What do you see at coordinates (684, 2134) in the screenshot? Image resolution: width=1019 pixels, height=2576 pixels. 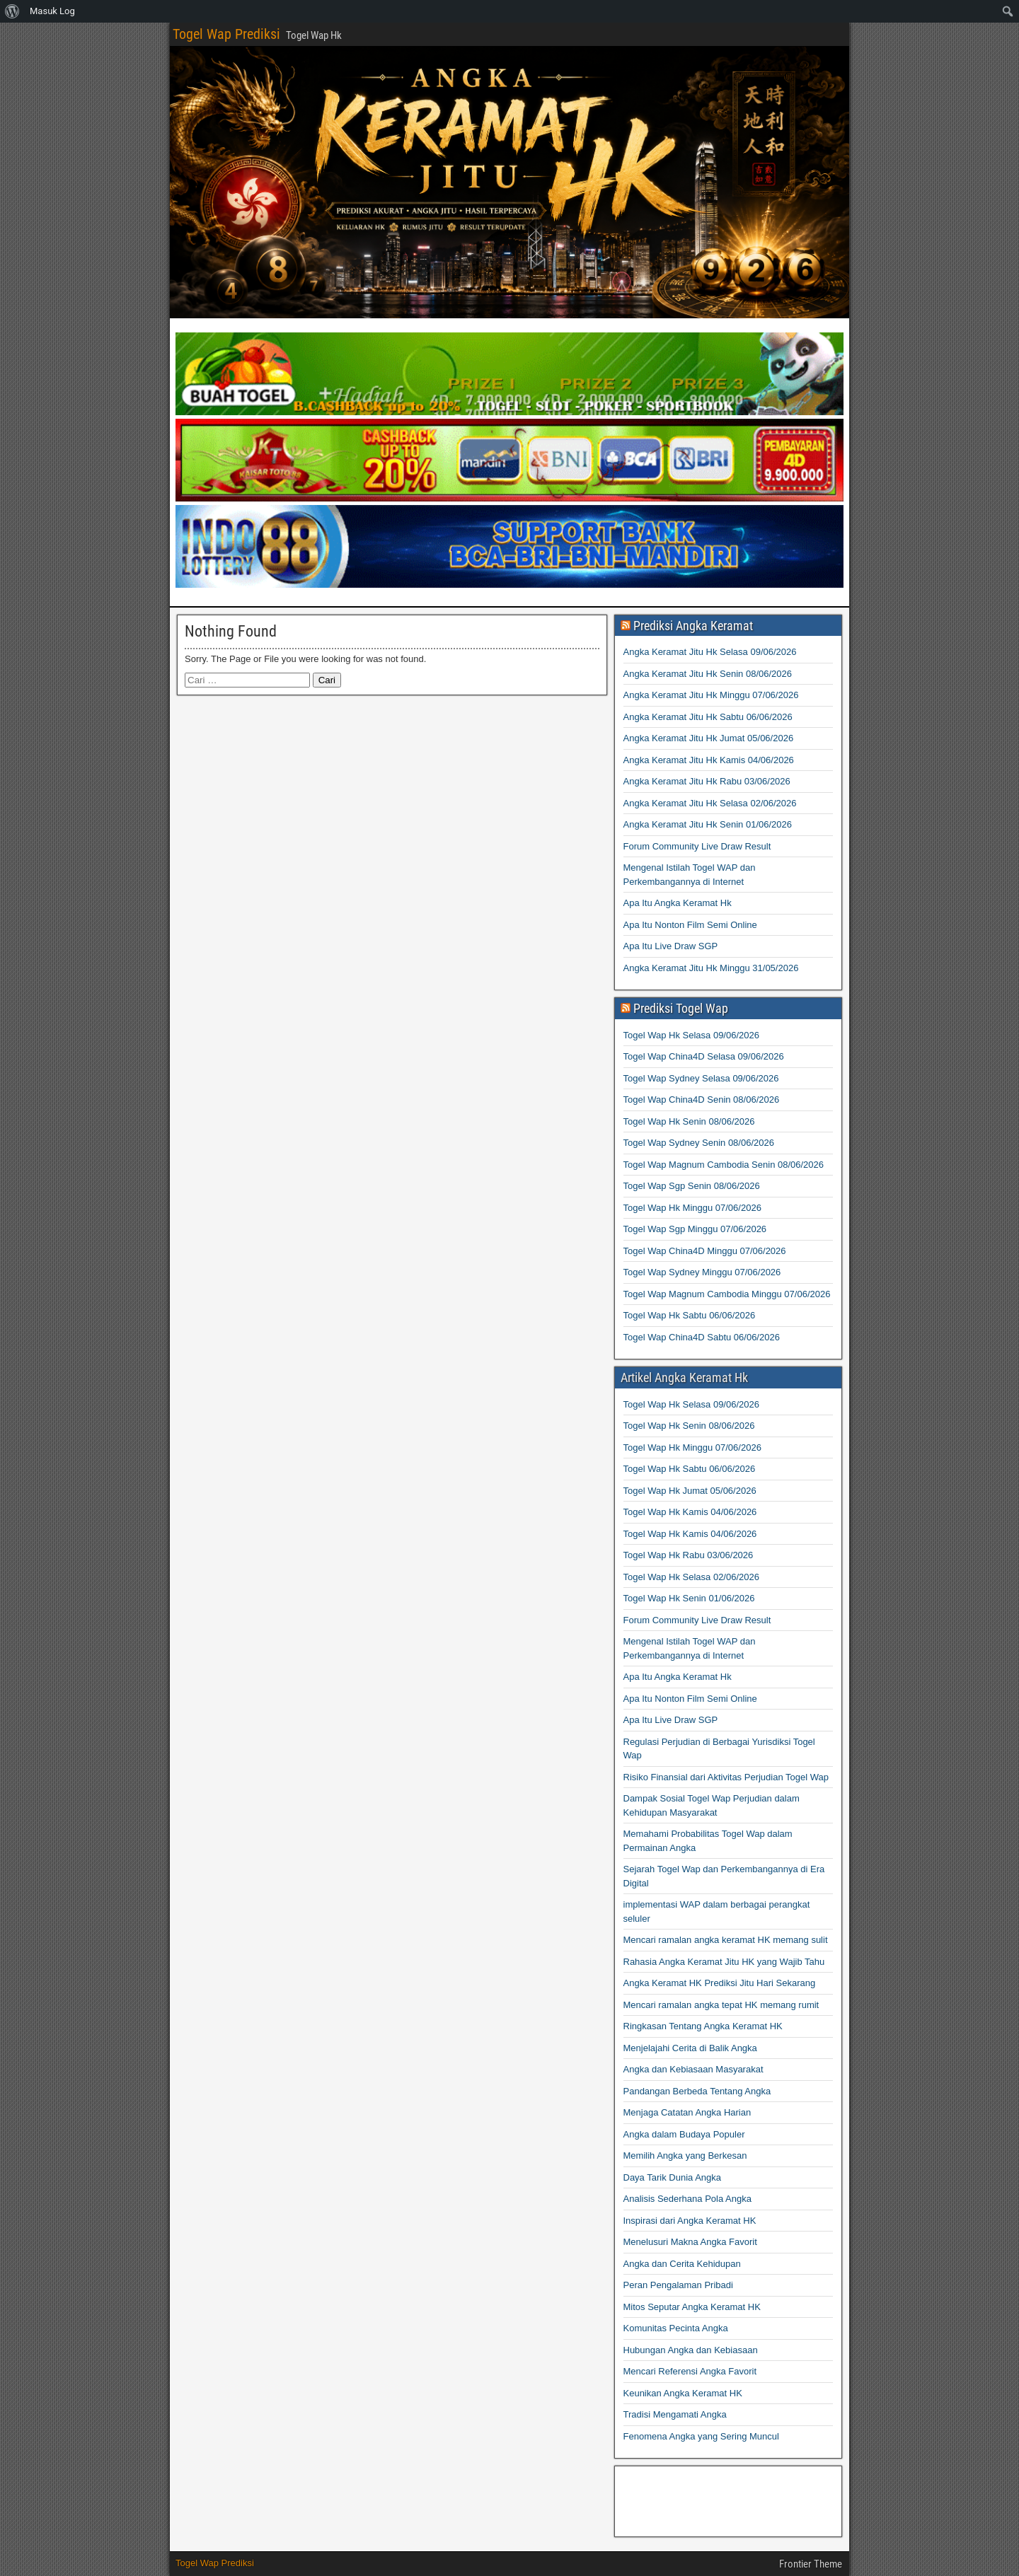 I see `Angka dalam Budaya Populer` at bounding box center [684, 2134].